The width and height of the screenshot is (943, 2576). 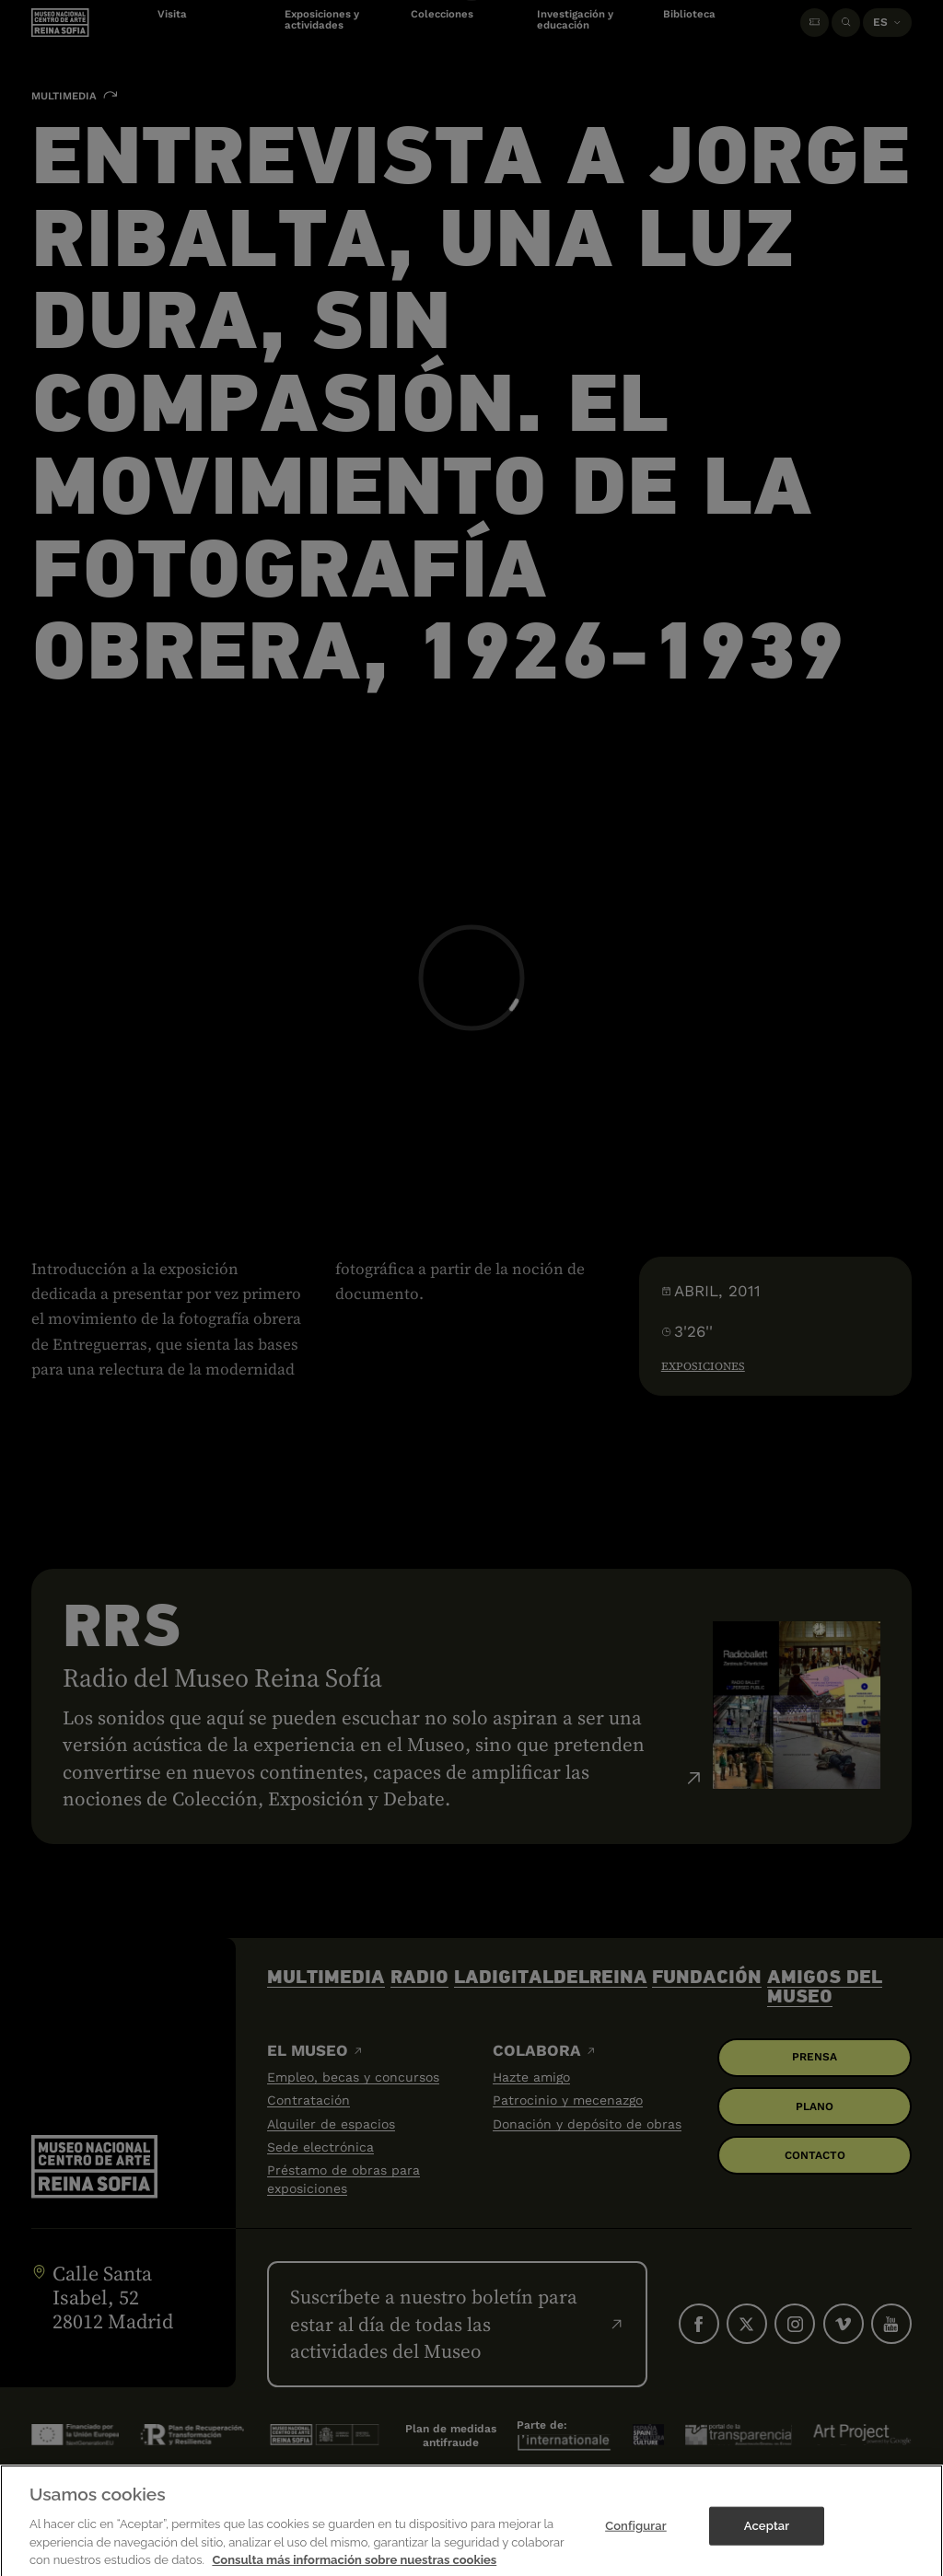 I want to click on Configurar, so click(x=636, y=2537).